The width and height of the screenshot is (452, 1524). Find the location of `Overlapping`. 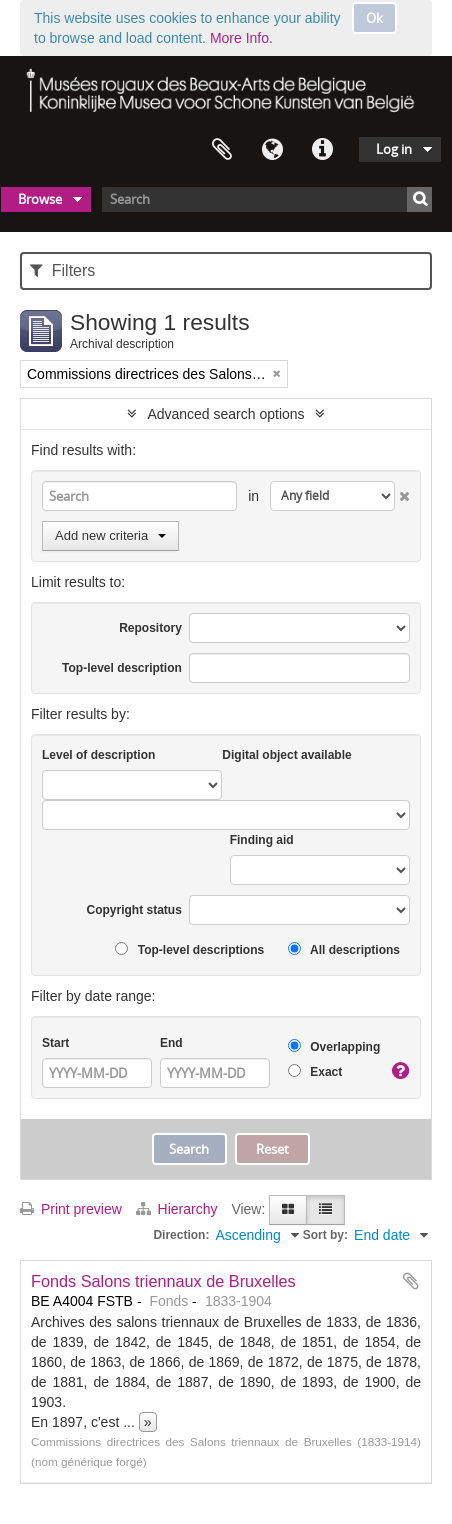

Overlapping is located at coordinates (334, 1046).